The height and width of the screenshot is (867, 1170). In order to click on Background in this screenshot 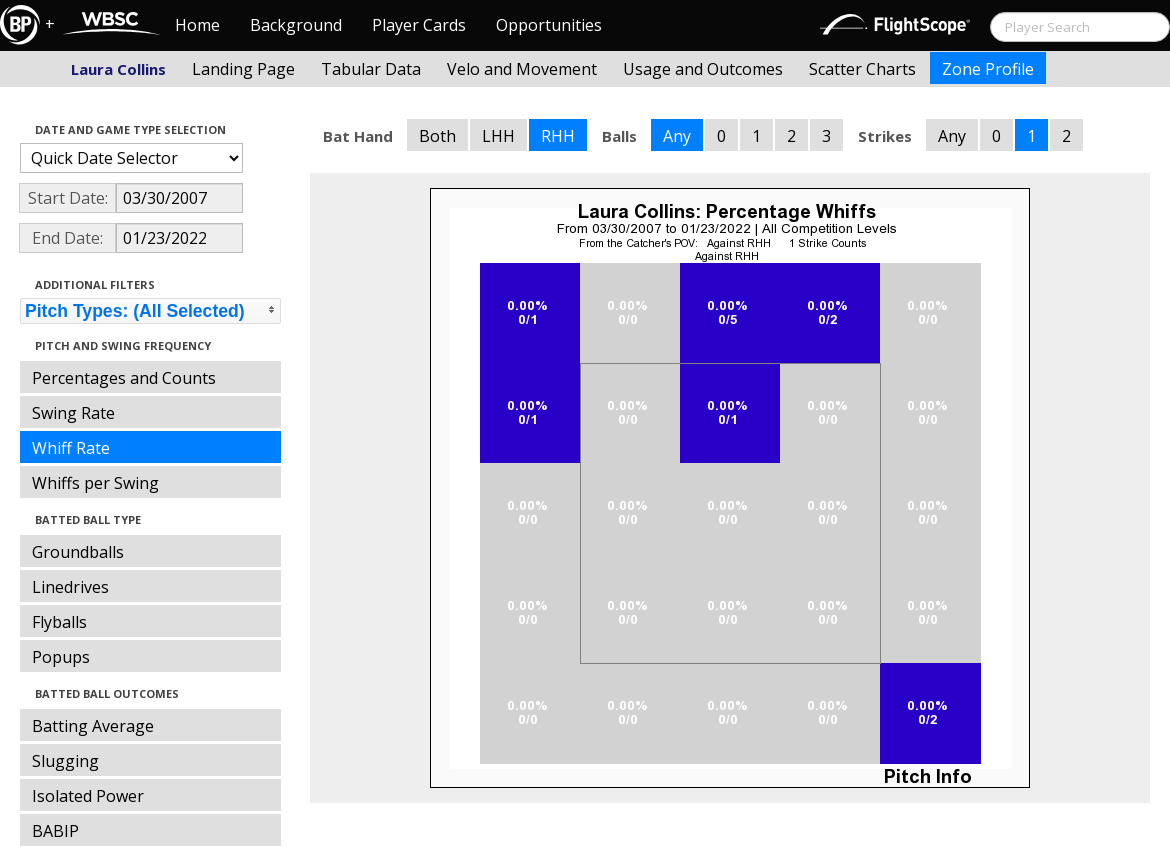, I will do `click(296, 25)`.